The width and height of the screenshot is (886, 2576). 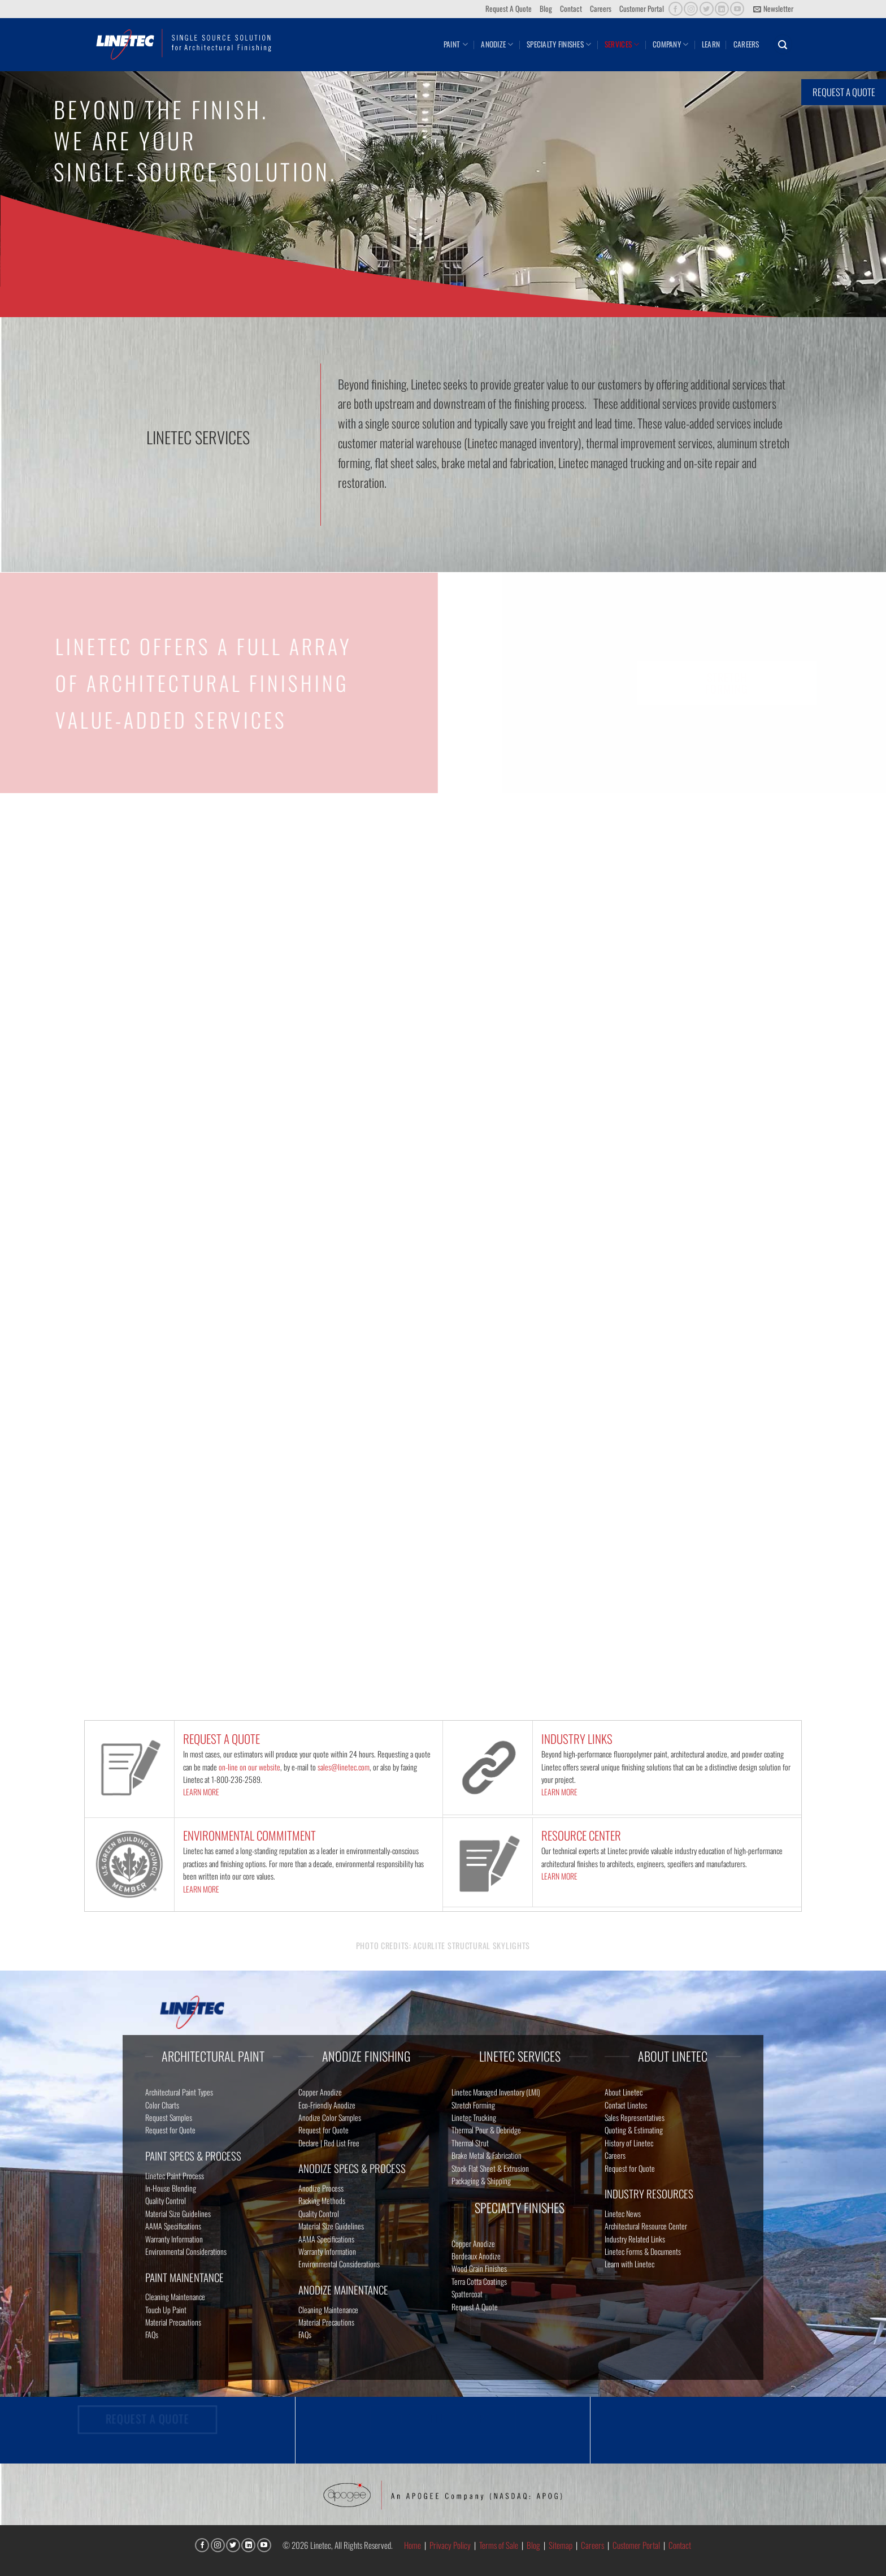 I want to click on FAQs, so click(x=151, y=2334).